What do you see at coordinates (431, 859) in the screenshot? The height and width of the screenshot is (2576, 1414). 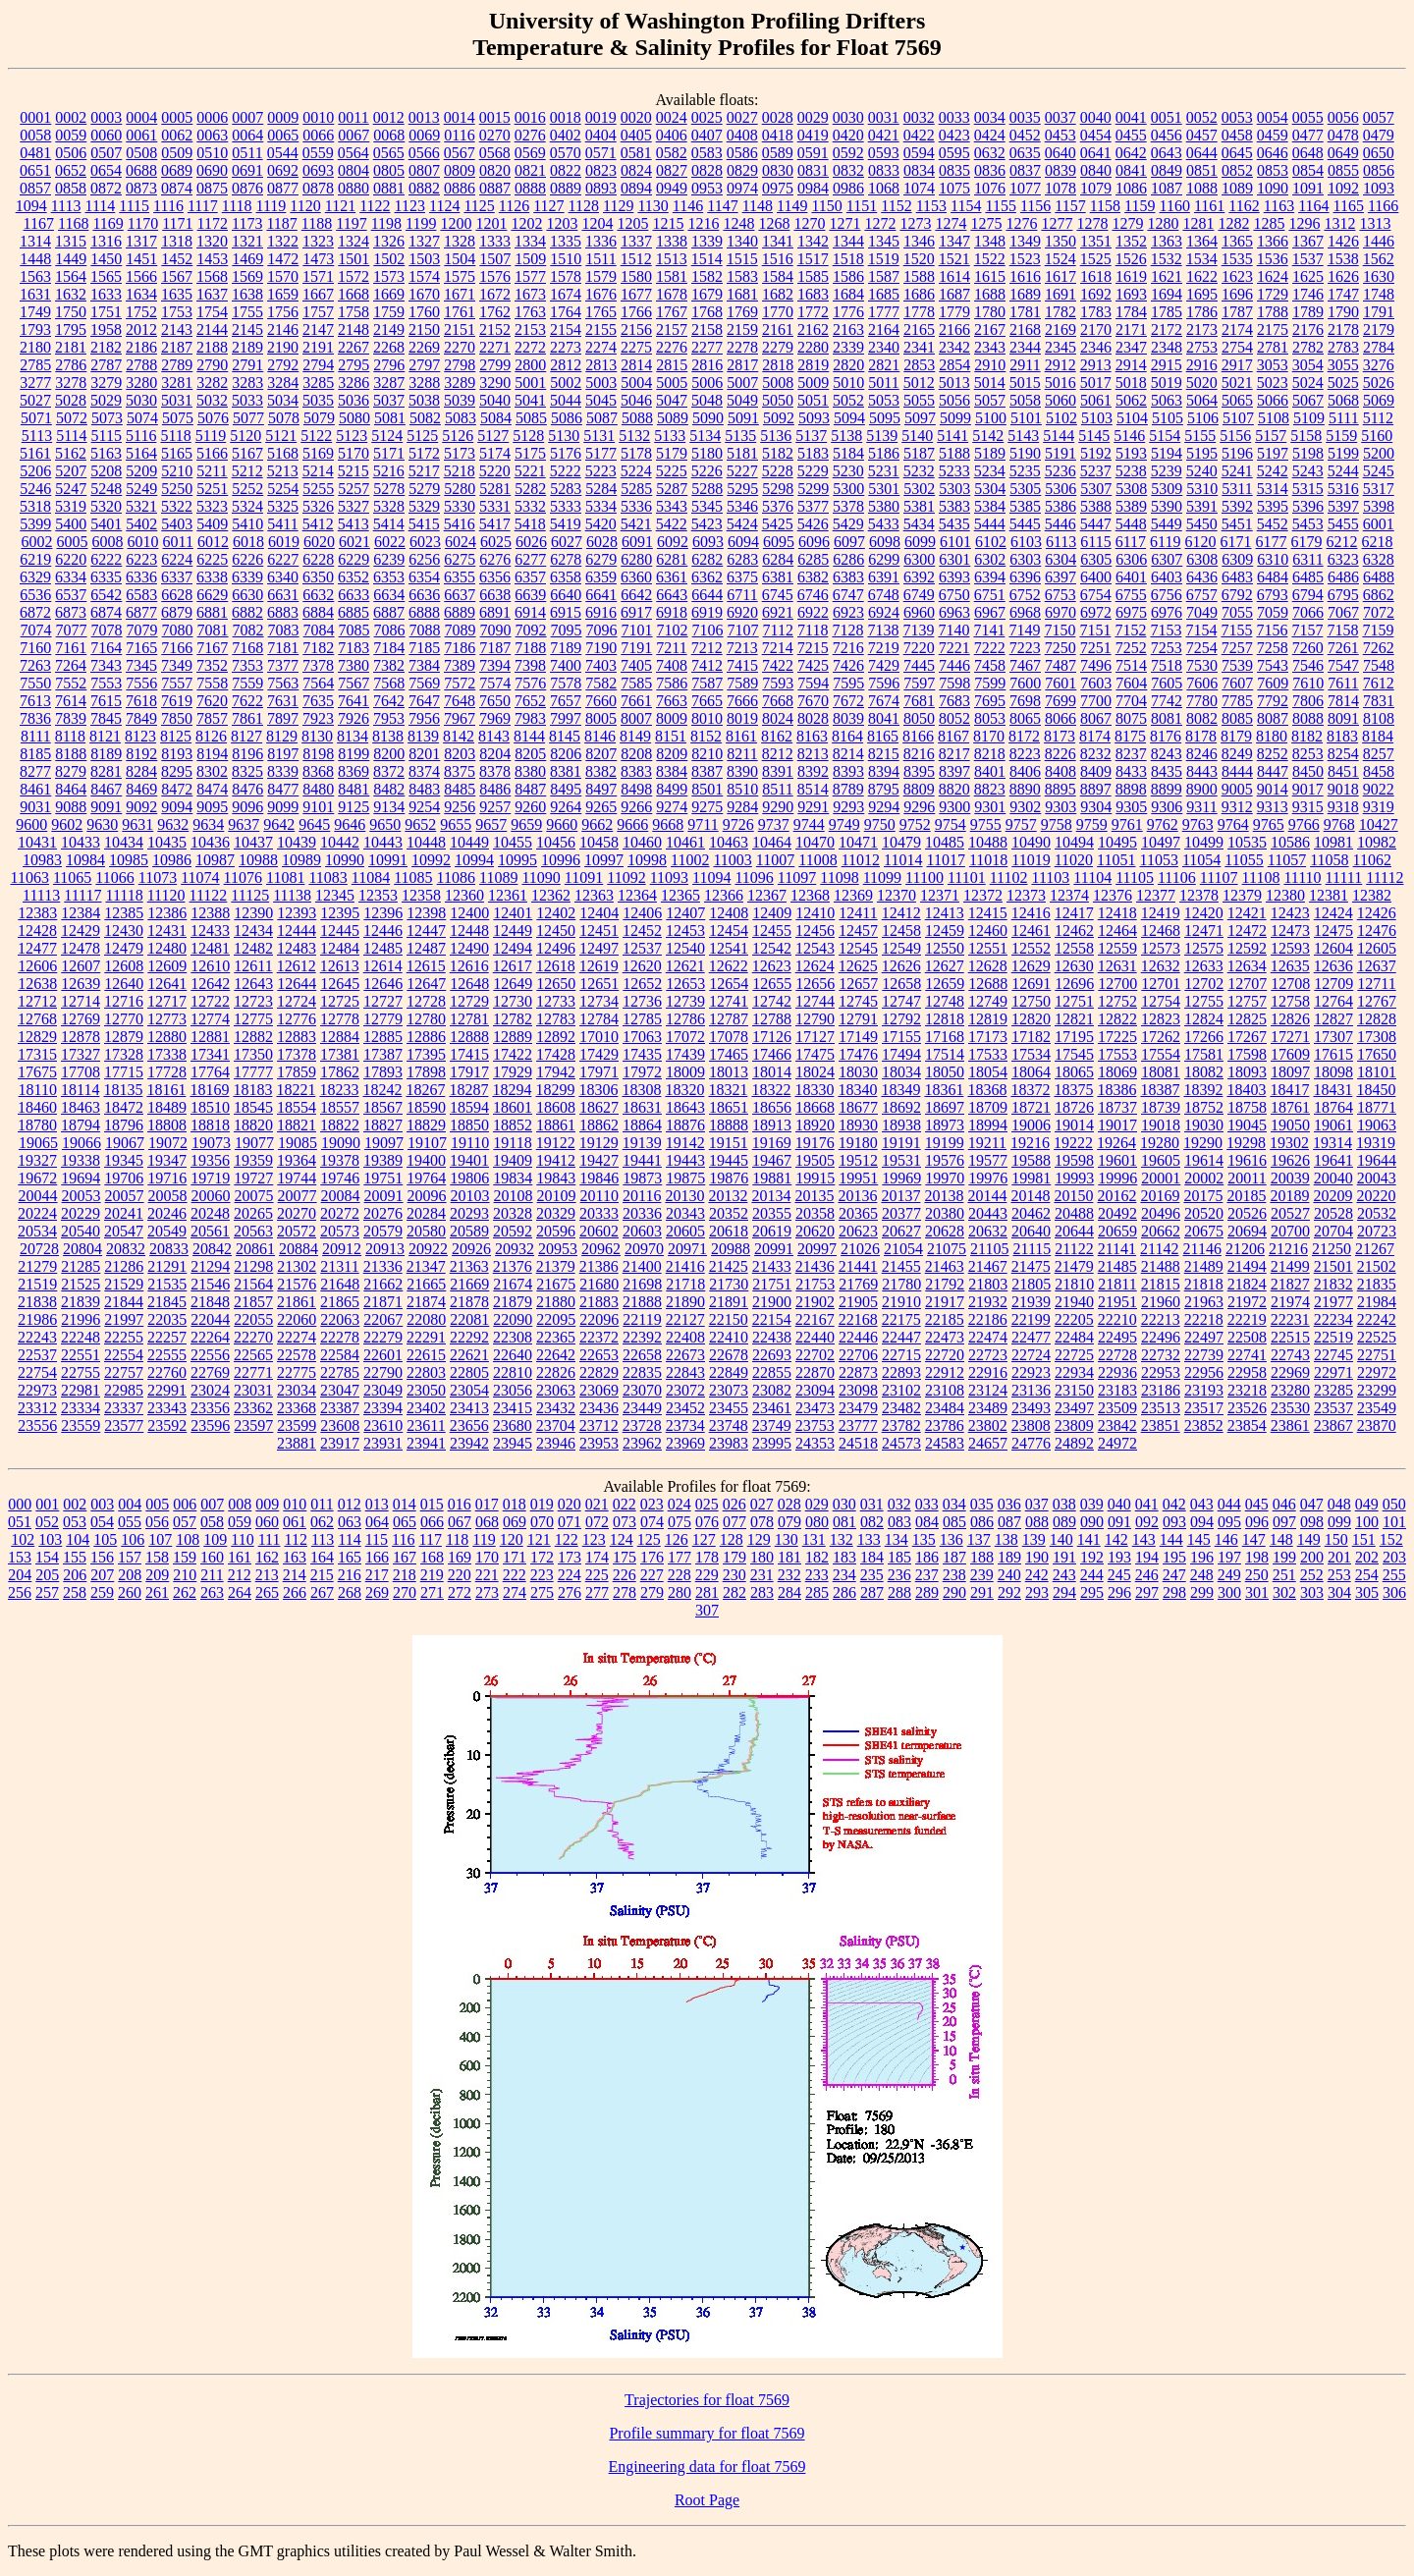 I see `10992` at bounding box center [431, 859].